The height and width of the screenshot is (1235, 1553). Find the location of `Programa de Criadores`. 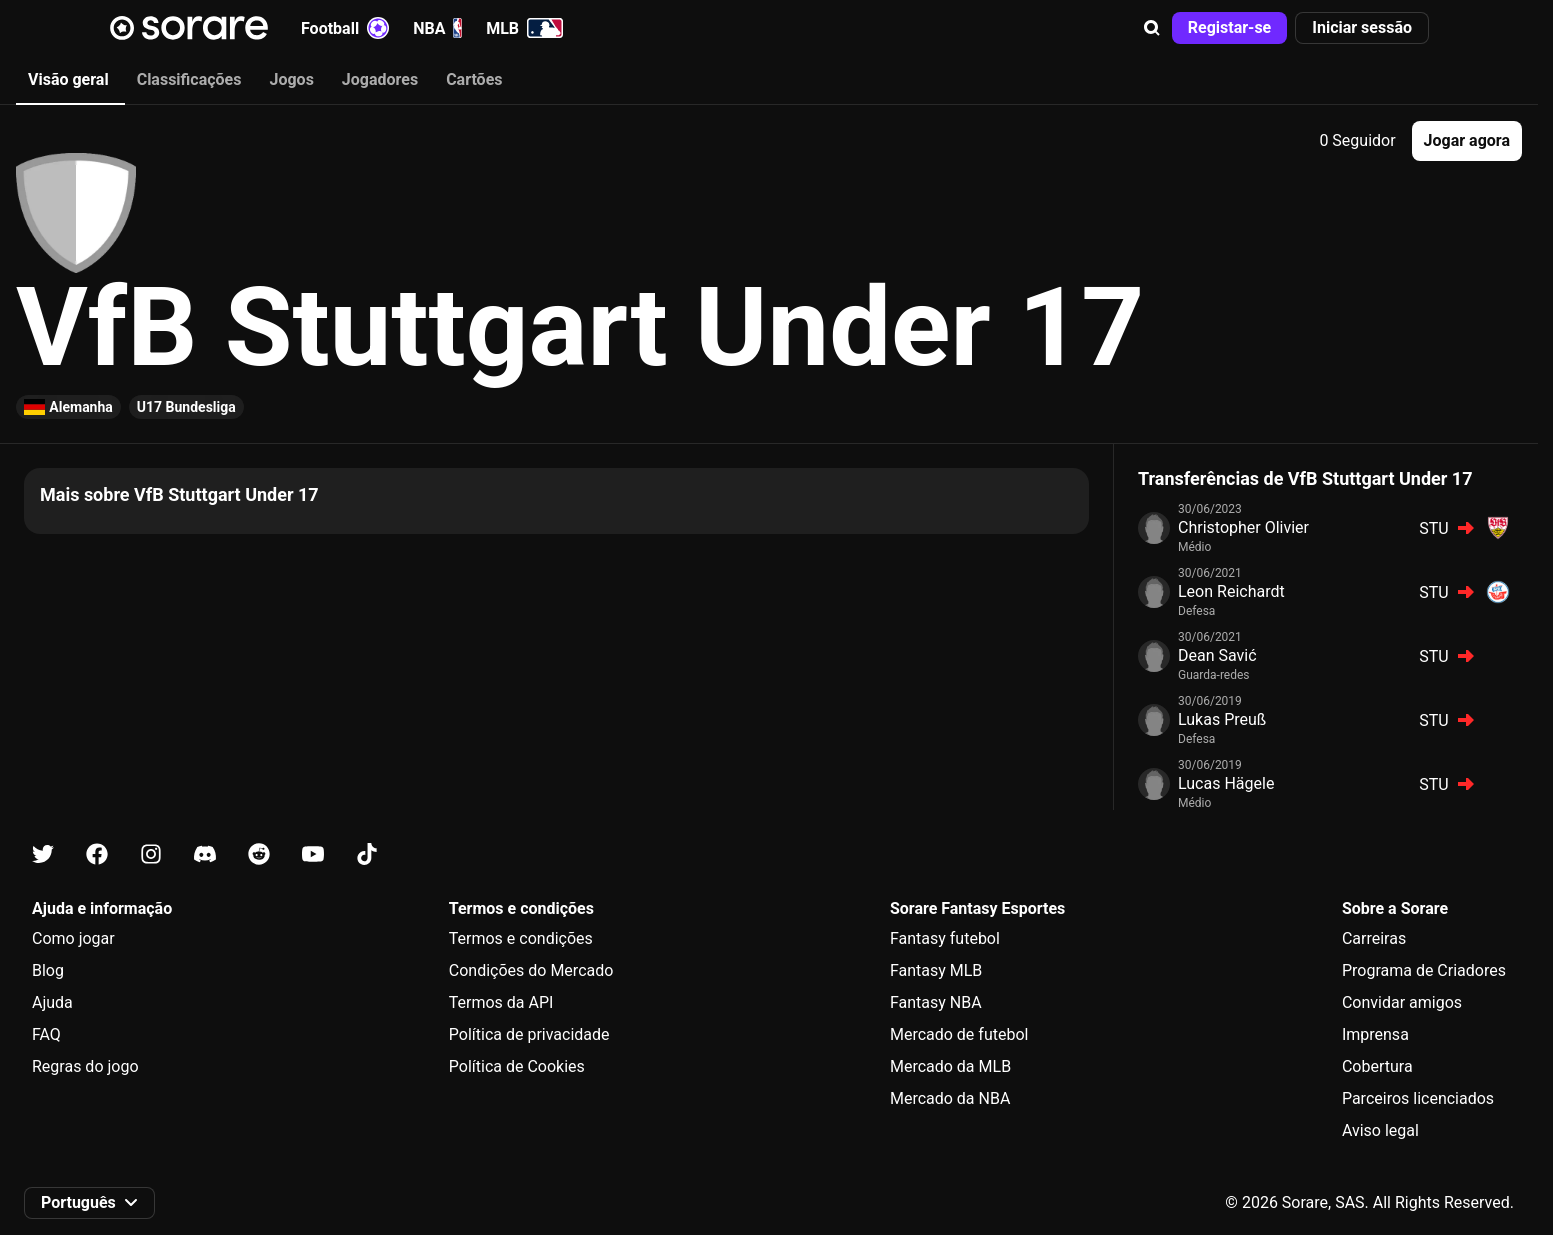

Programa de Criadores is located at coordinates (1424, 970).